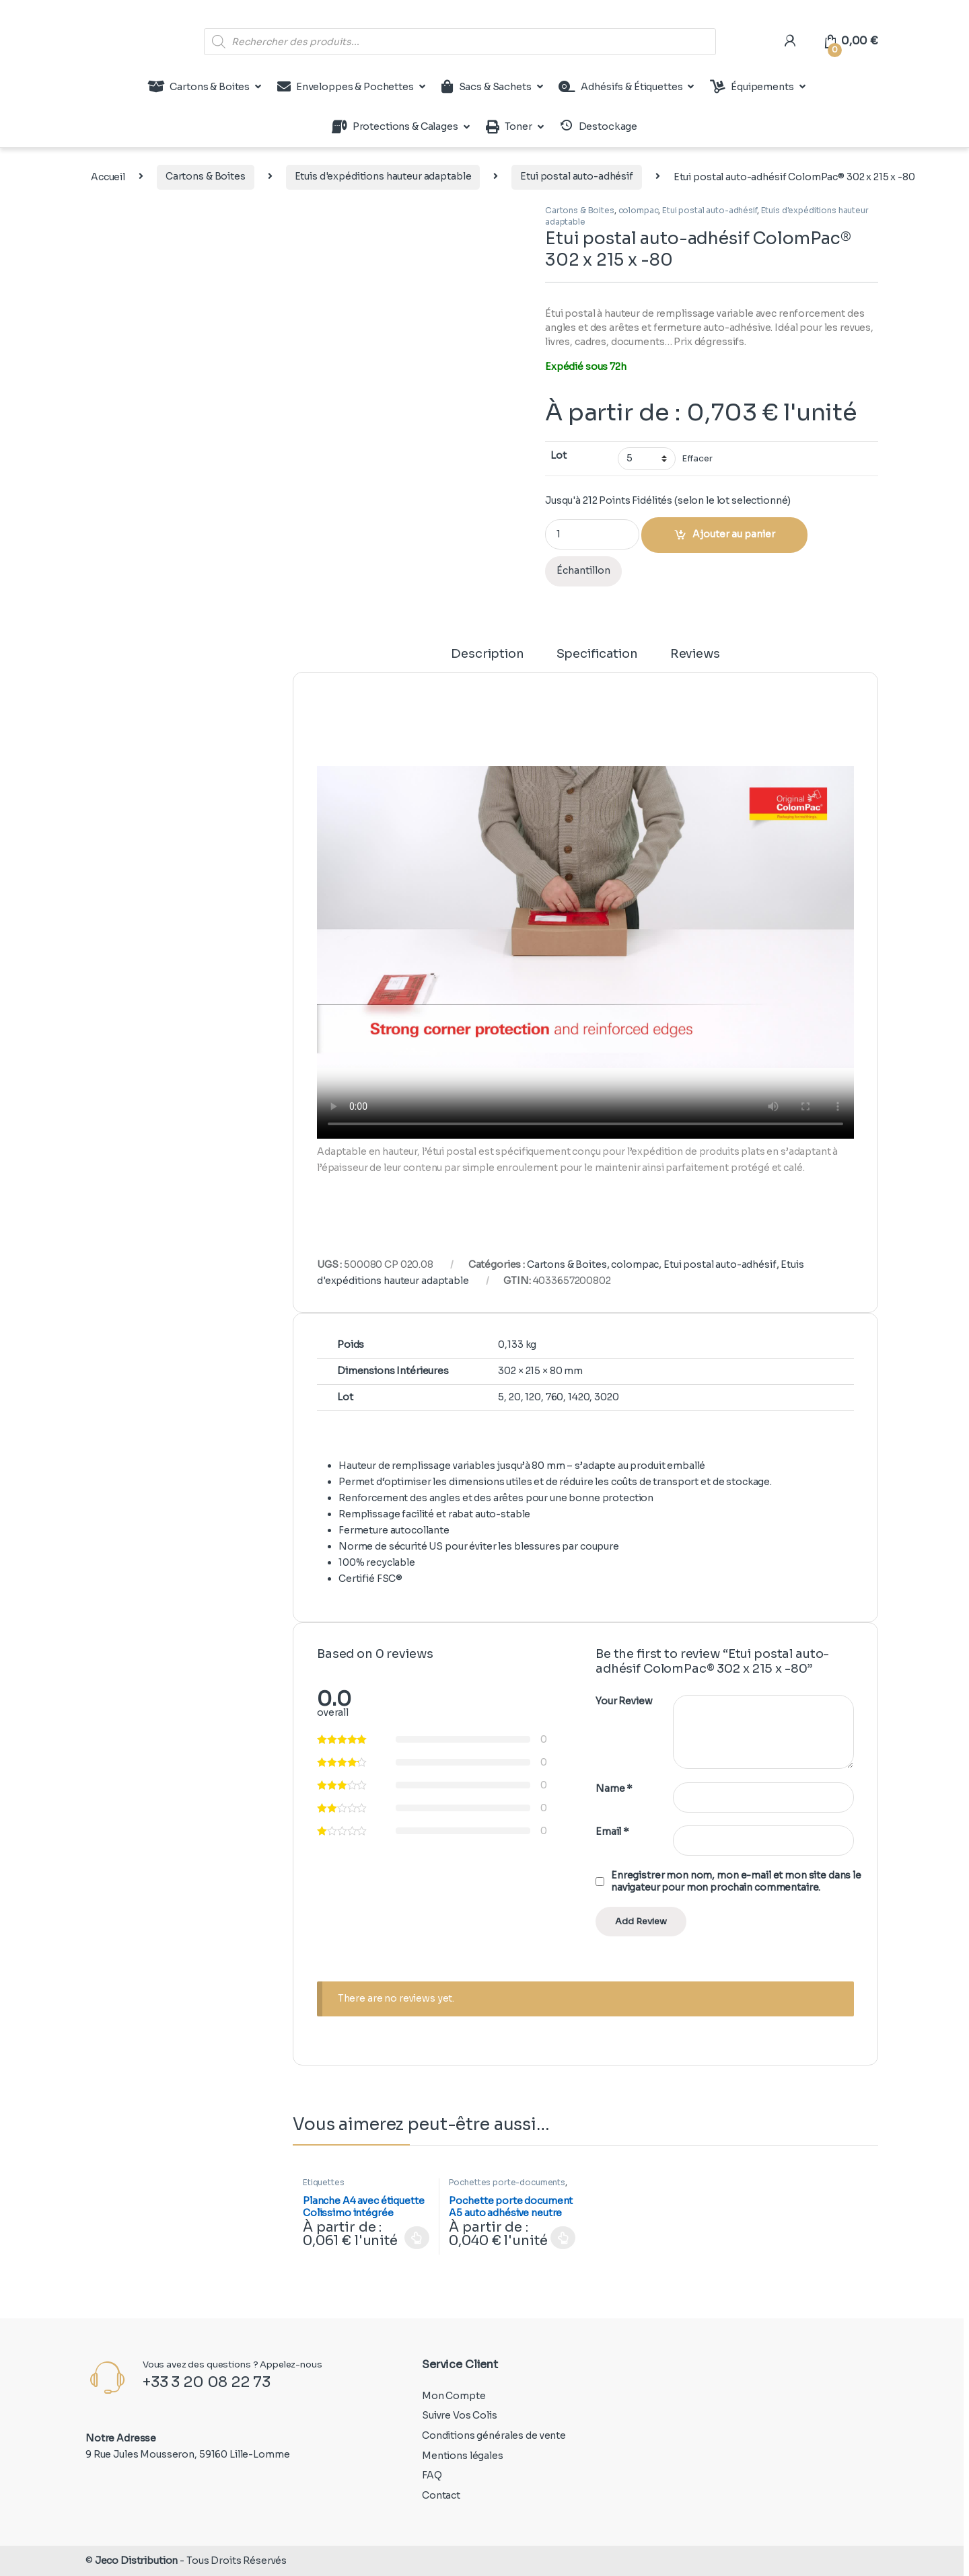 The image size is (969, 2576). Describe the element at coordinates (416, 2237) in the screenshot. I see `Choix des options [Sélectionner les options pour “Planche A4 avec étiquette Colissimo intégrée 150x100mm”]` at that location.